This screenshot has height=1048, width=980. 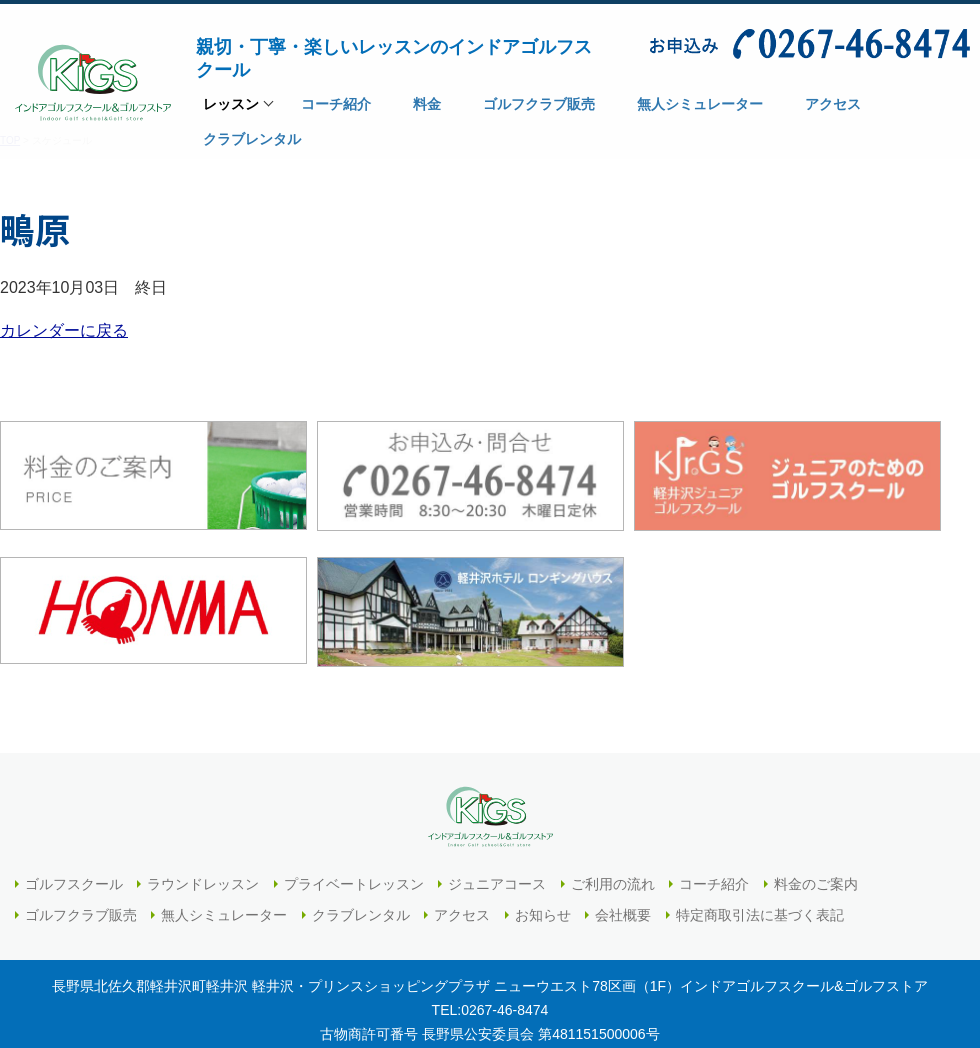 What do you see at coordinates (714, 884) in the screenshot?
I see `コーチ紹介` at bounding box center [714, 884].